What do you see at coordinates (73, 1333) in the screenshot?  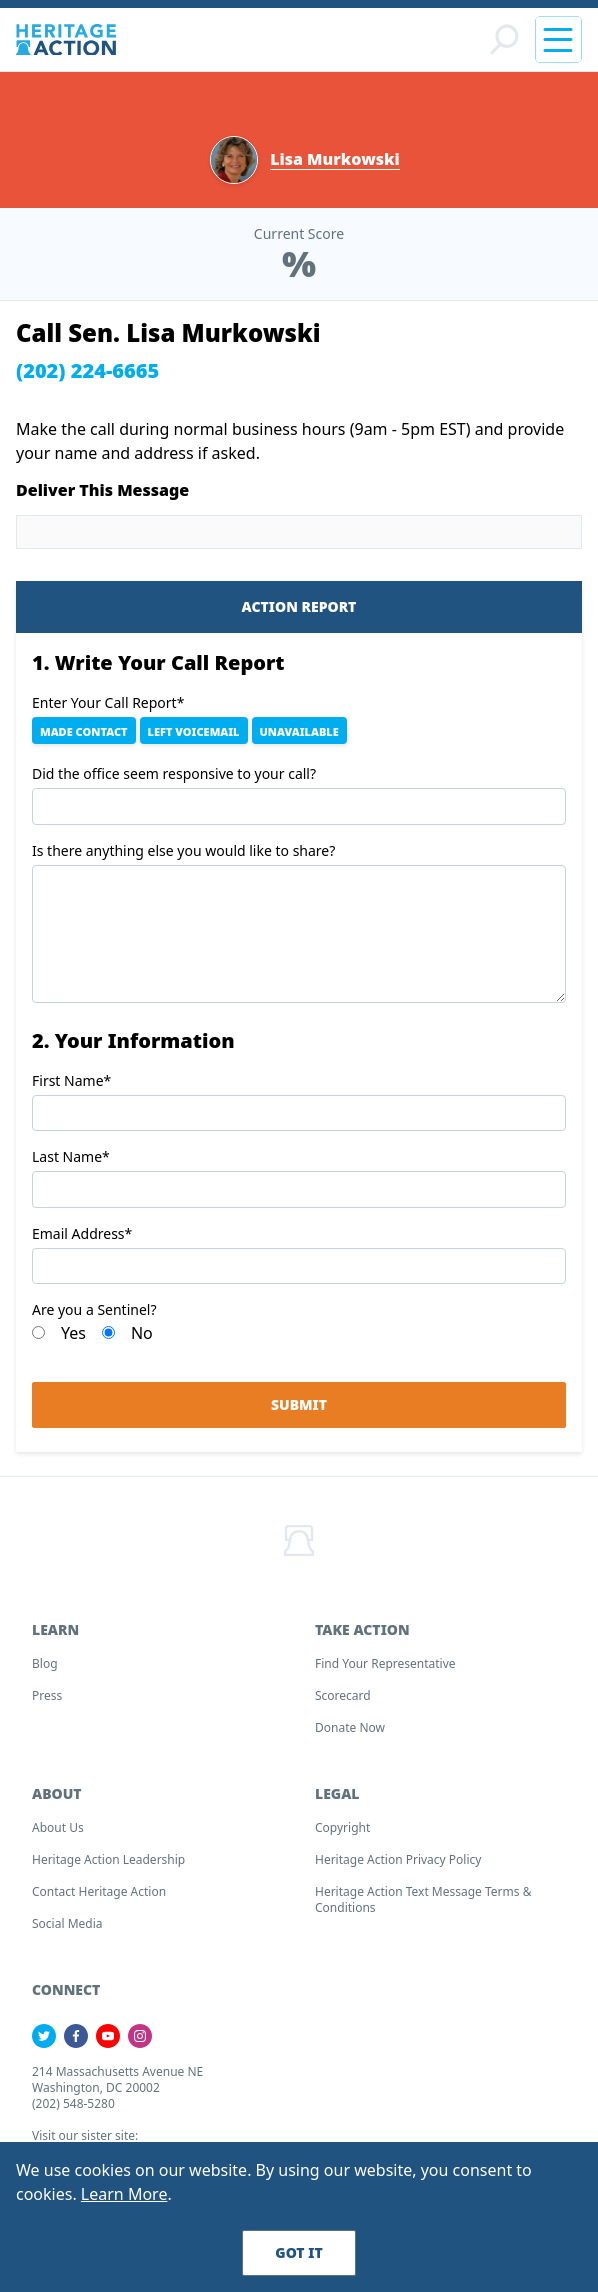 I see `Yes` at bounding box center [73, 1333].